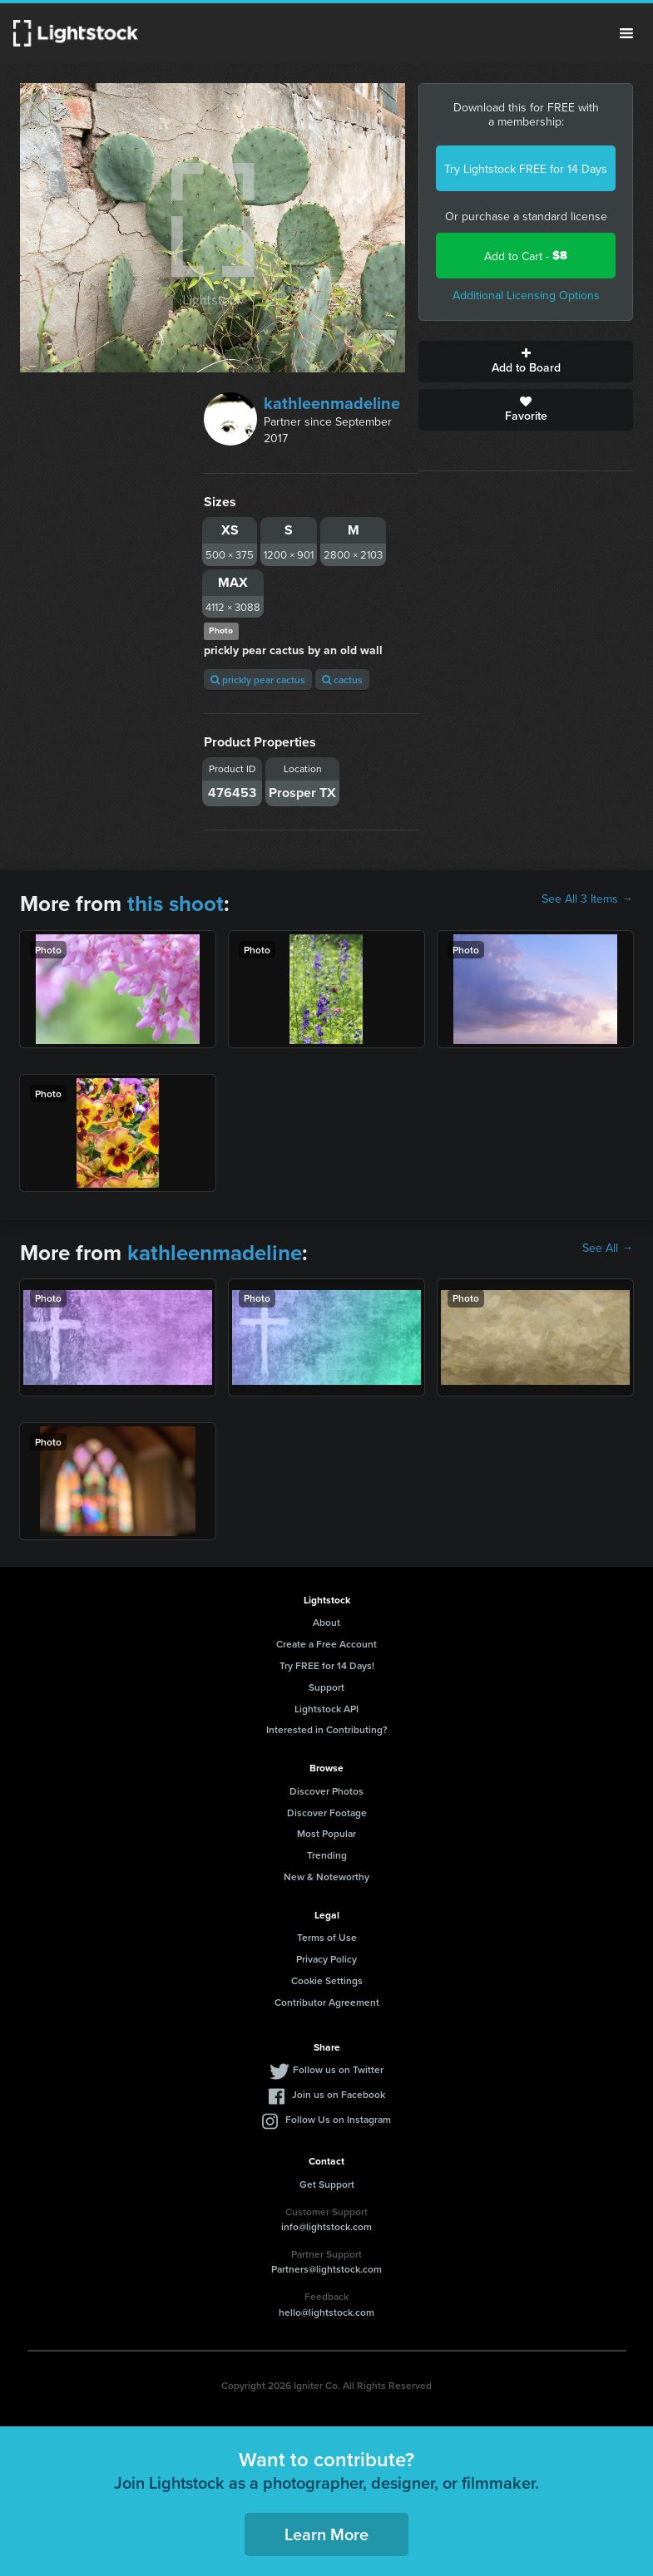 The image size is (653, 2576). What do you see at coordinates (327, 1729) in the screenshot?
I see `Interested in Contributing?` at bounding box center [327, 1729].